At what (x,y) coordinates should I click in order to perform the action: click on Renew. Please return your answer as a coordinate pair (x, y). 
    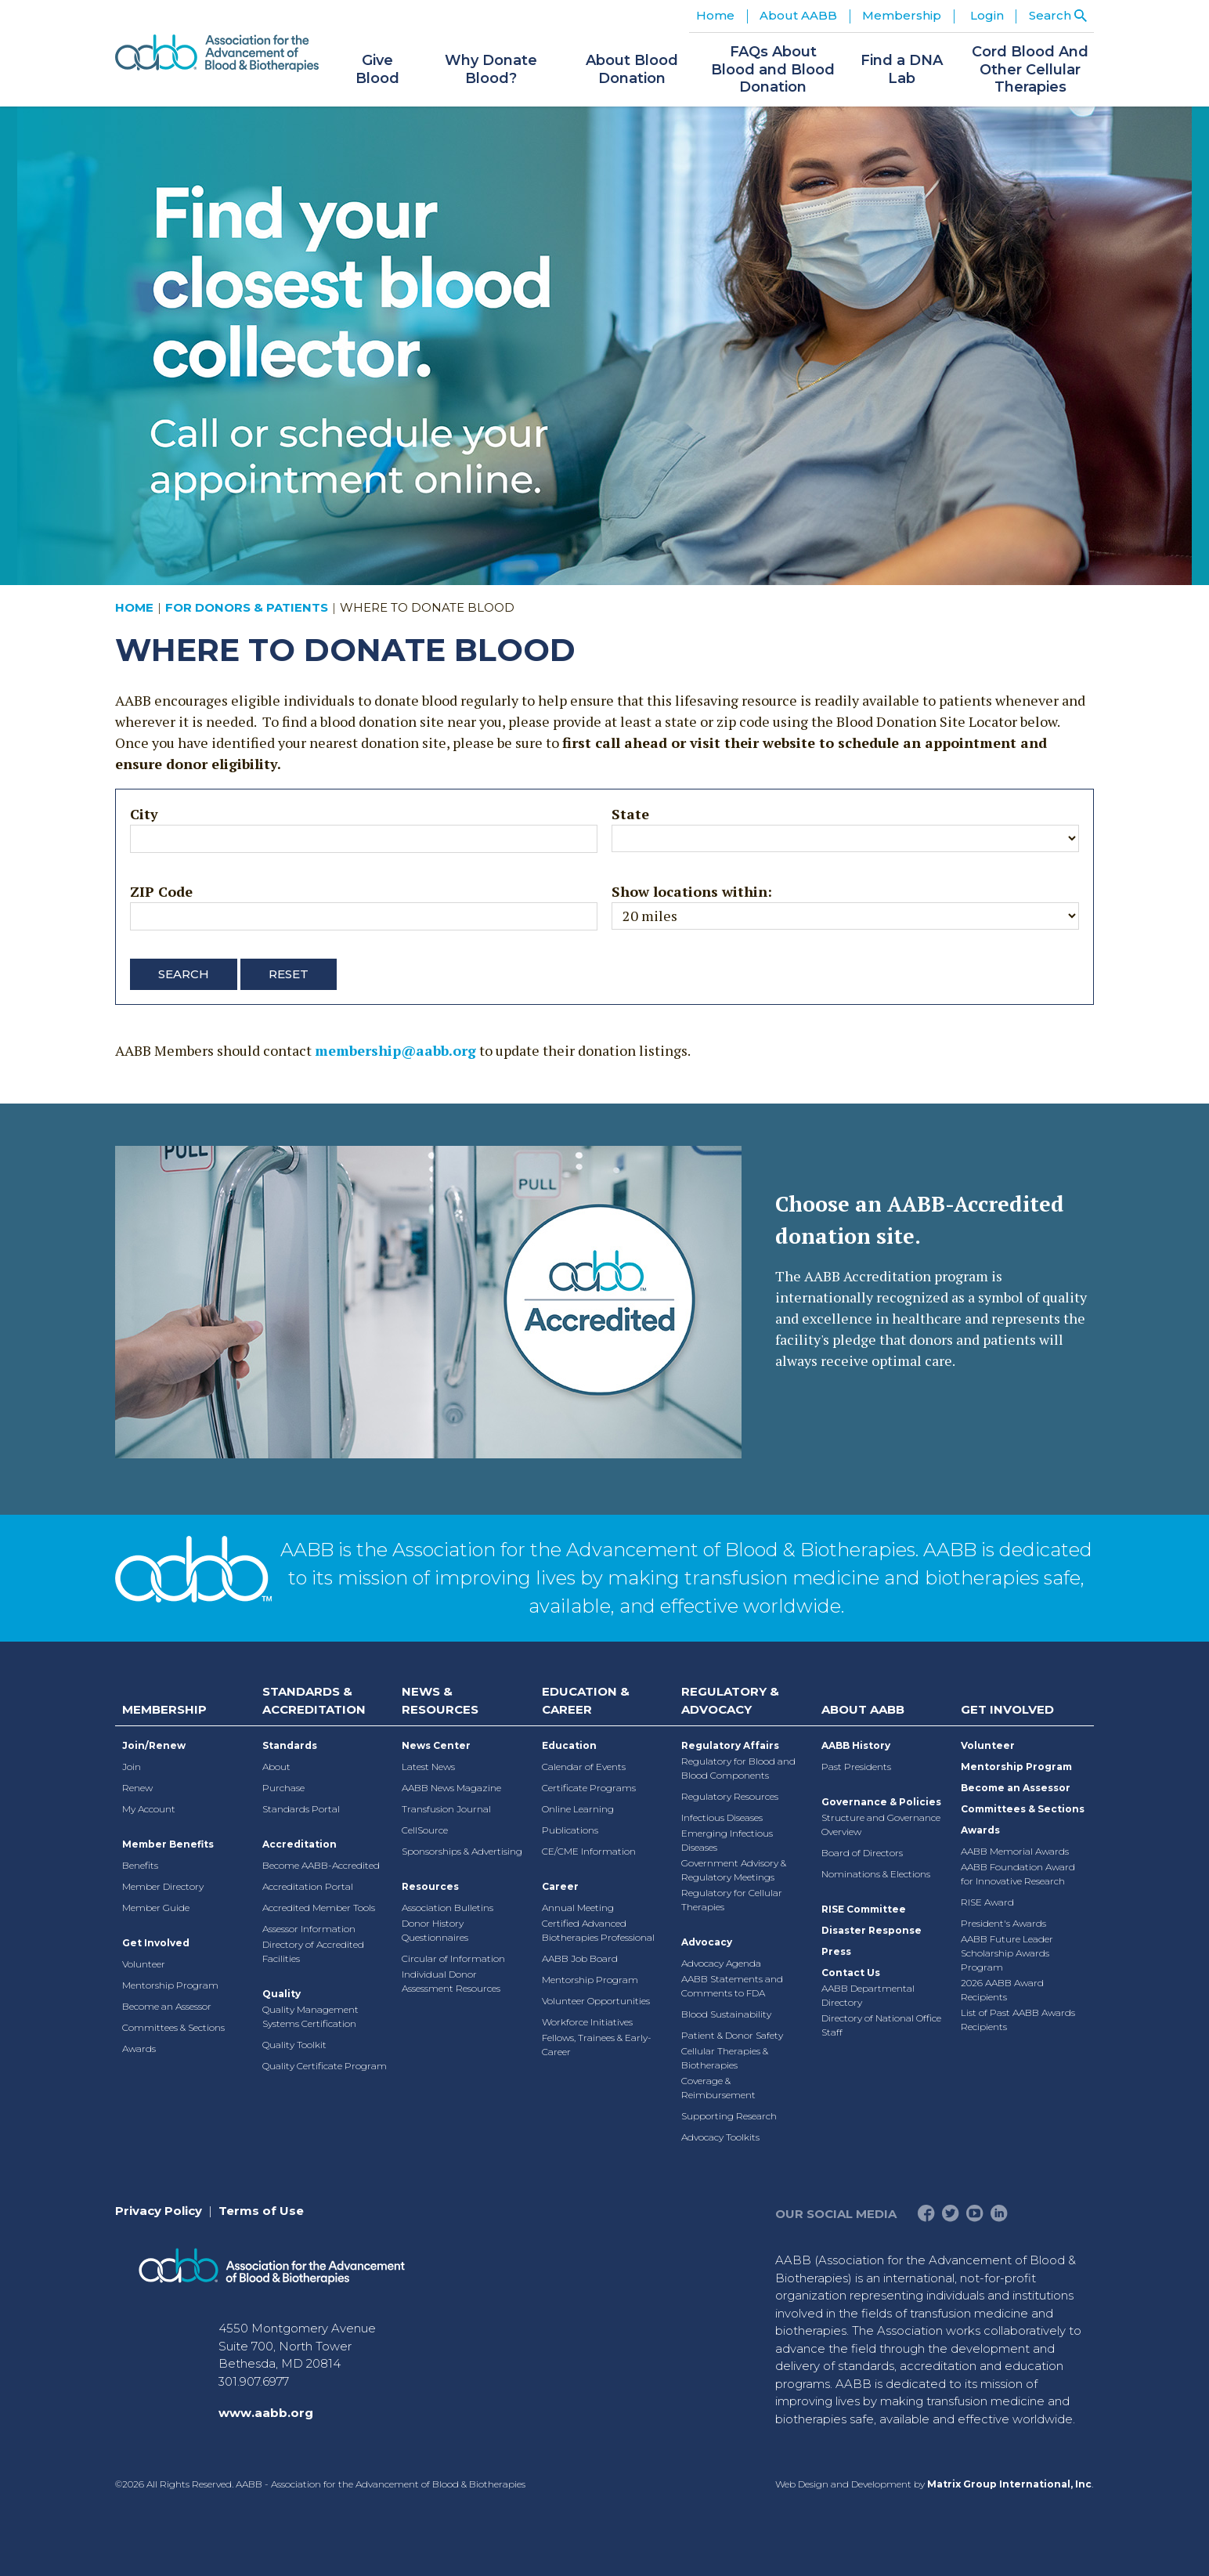
    Looking at the image, I should click on (137, 1788).